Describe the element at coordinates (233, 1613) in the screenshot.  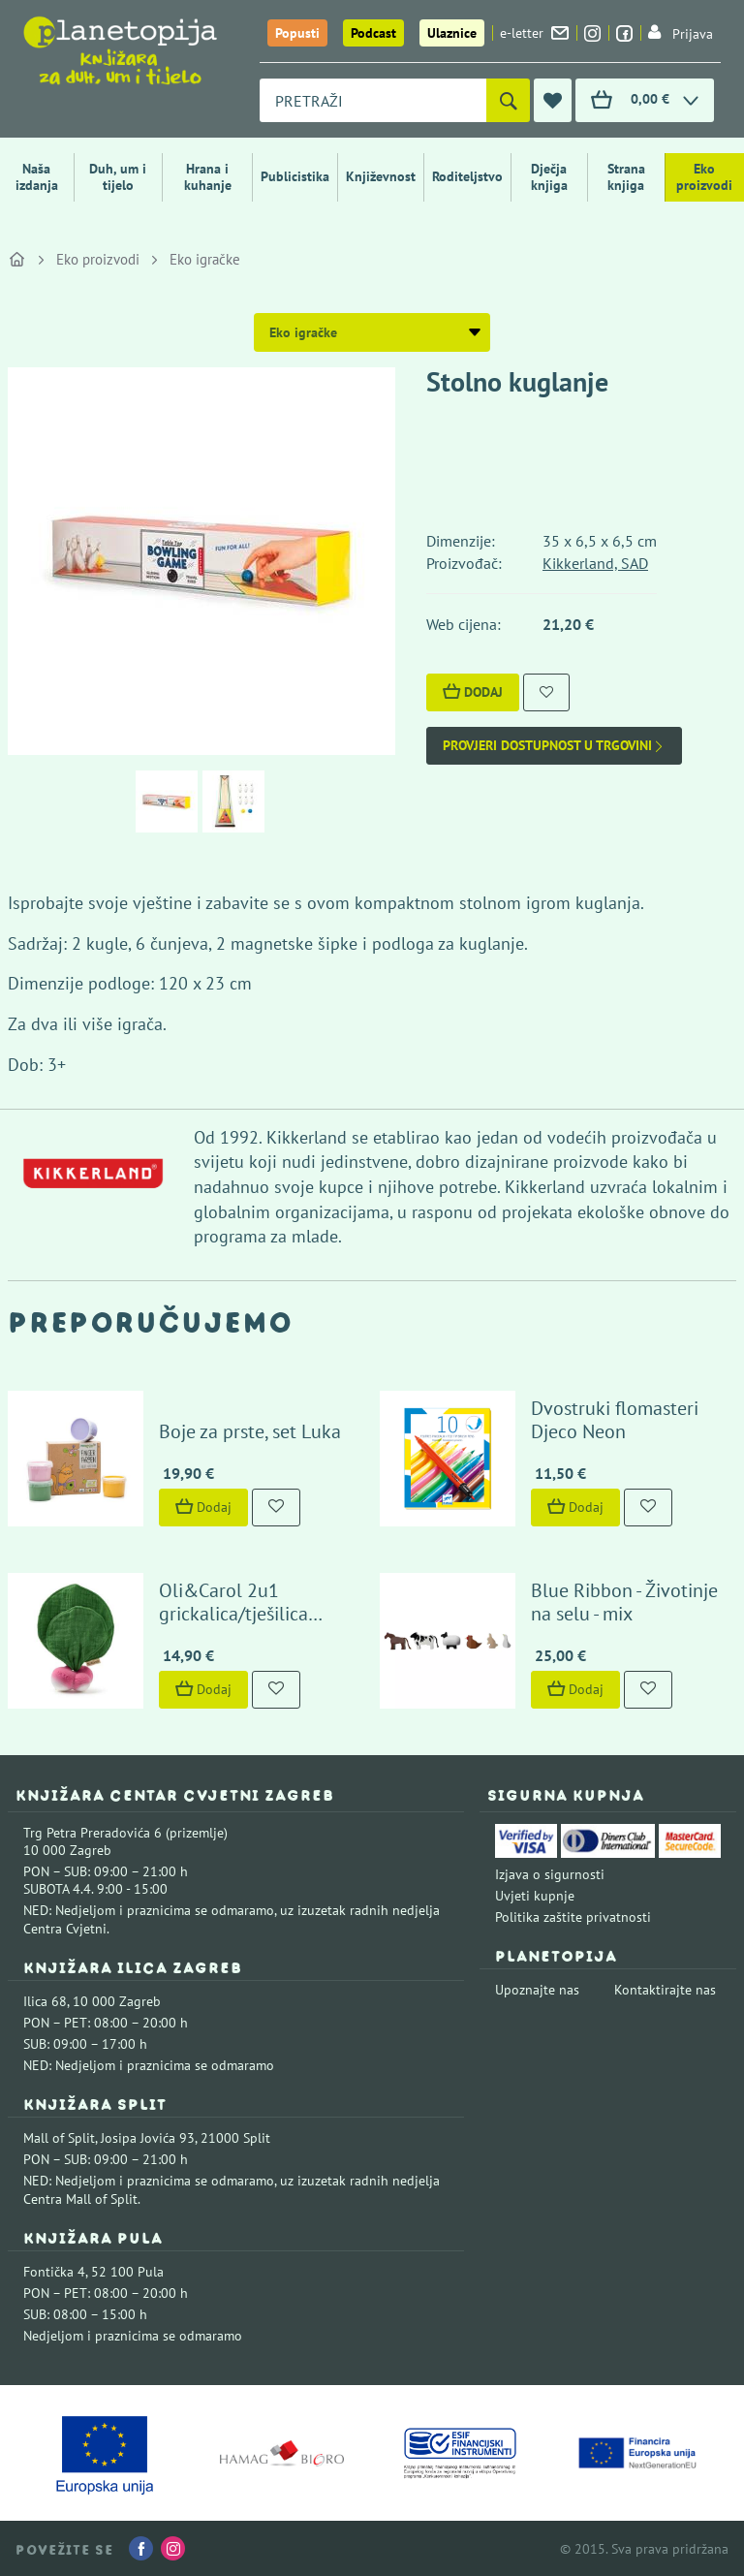
I see `Oli&Carol 2u1 grickalica/tješilica rotkvica Ramona` at that location.